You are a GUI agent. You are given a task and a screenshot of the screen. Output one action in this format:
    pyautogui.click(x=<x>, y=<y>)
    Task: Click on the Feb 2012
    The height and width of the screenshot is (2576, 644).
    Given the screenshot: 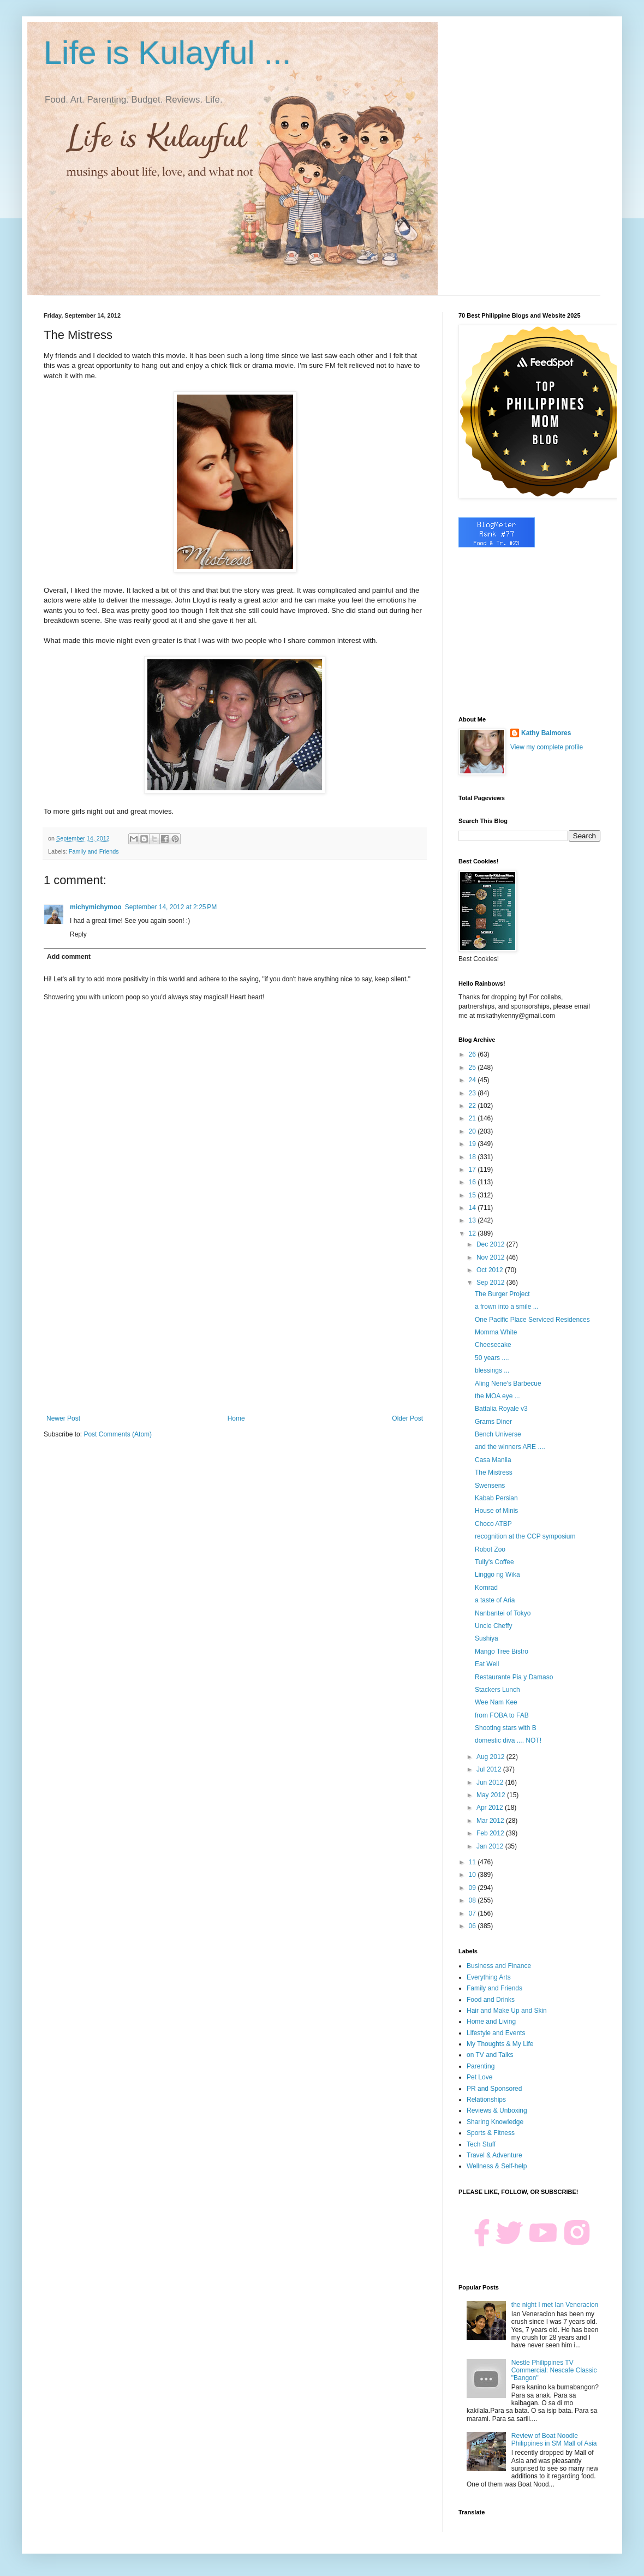 What is the action you would take?
    pyautogui.click(x=491, y=1833)
    